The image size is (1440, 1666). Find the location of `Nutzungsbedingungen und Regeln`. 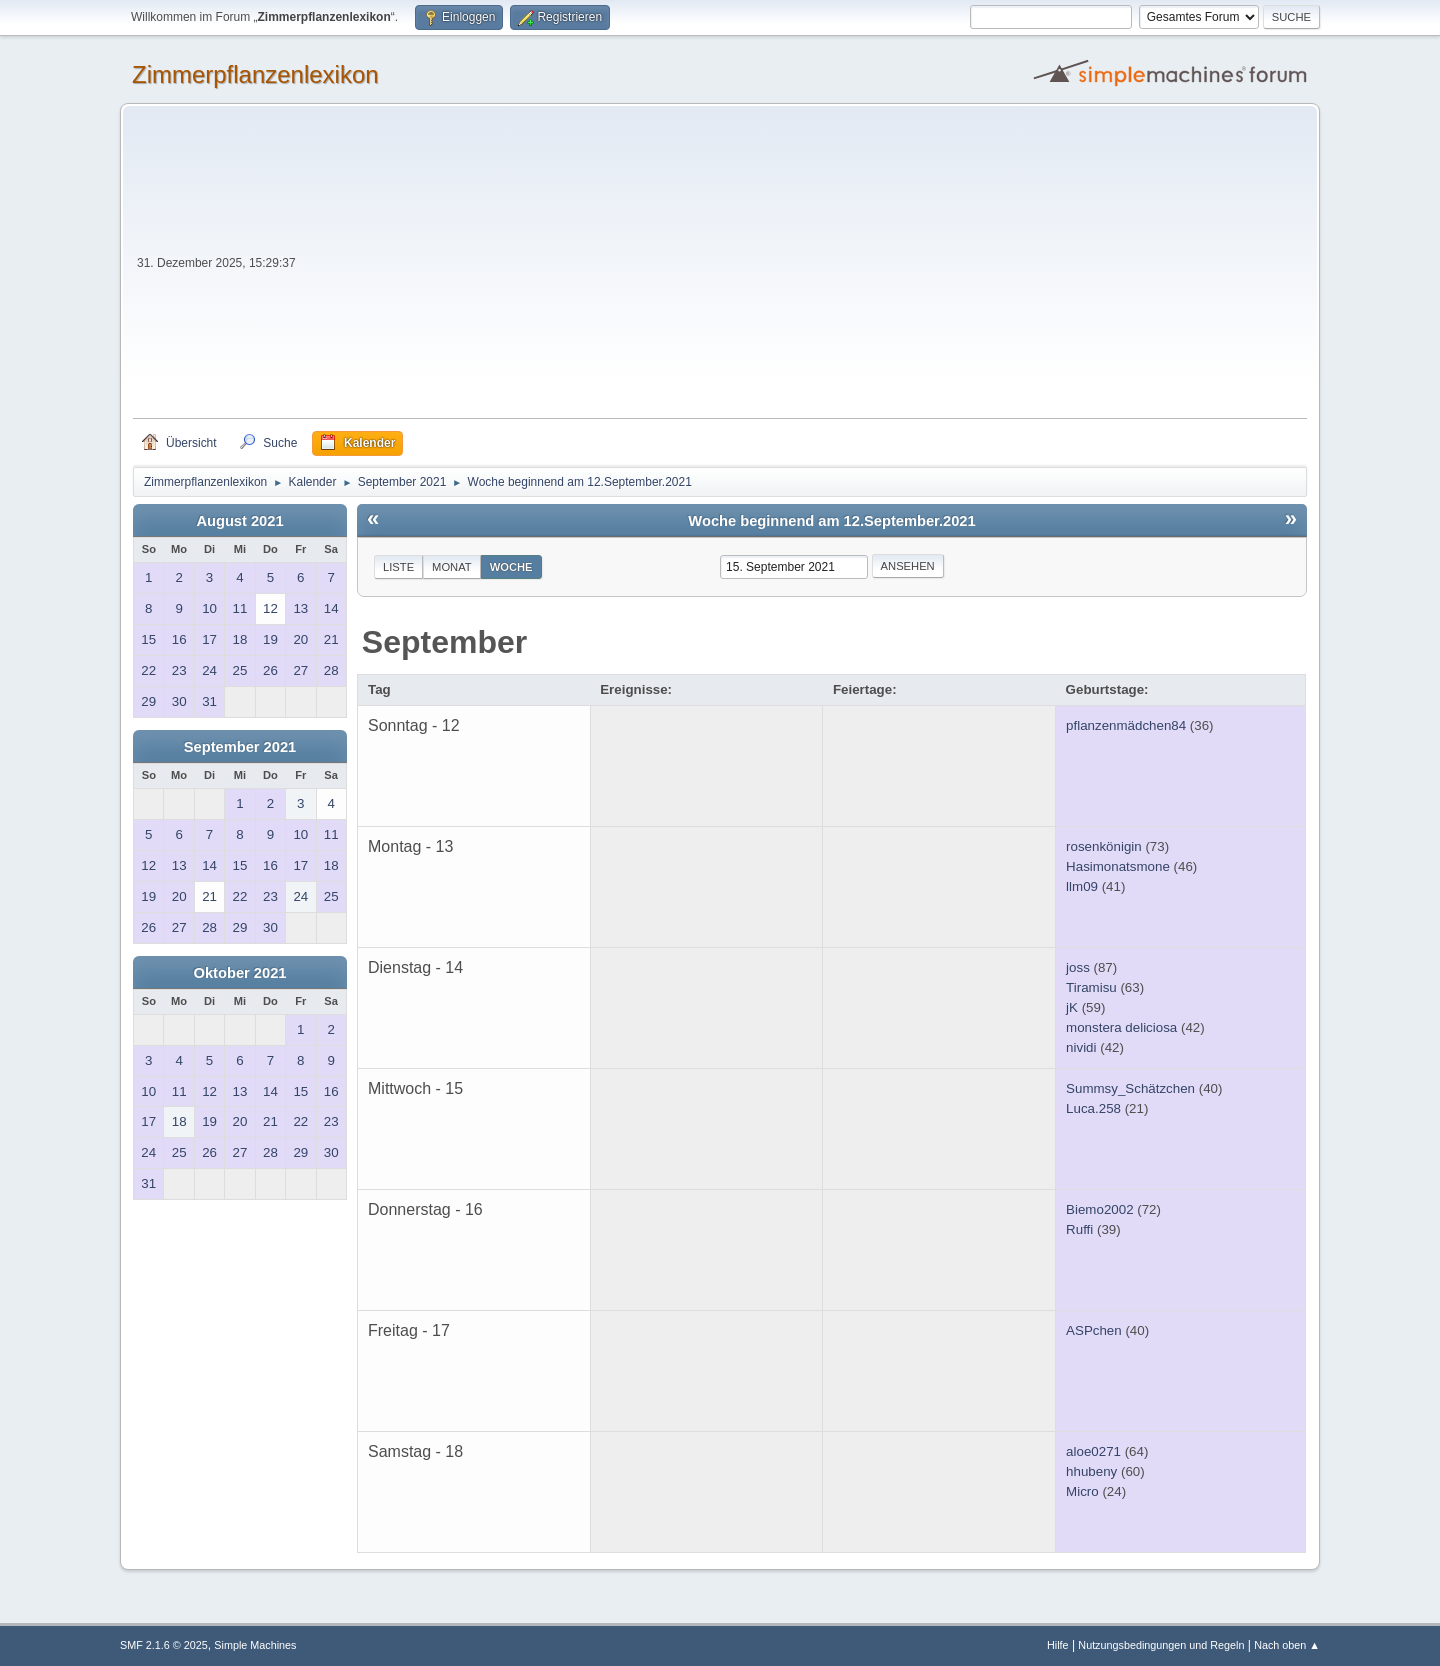

Nutzungsbedingungen und Regeln is located at coordinates (1161, 1645).